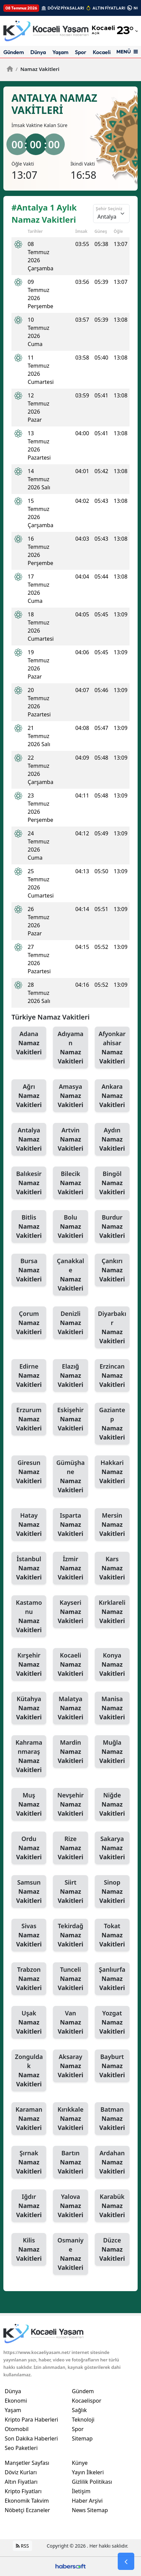  What do you see at coordinates (29, 1375) in the screenshot?
I see `Edirne` at bounding box center [29, 1375].